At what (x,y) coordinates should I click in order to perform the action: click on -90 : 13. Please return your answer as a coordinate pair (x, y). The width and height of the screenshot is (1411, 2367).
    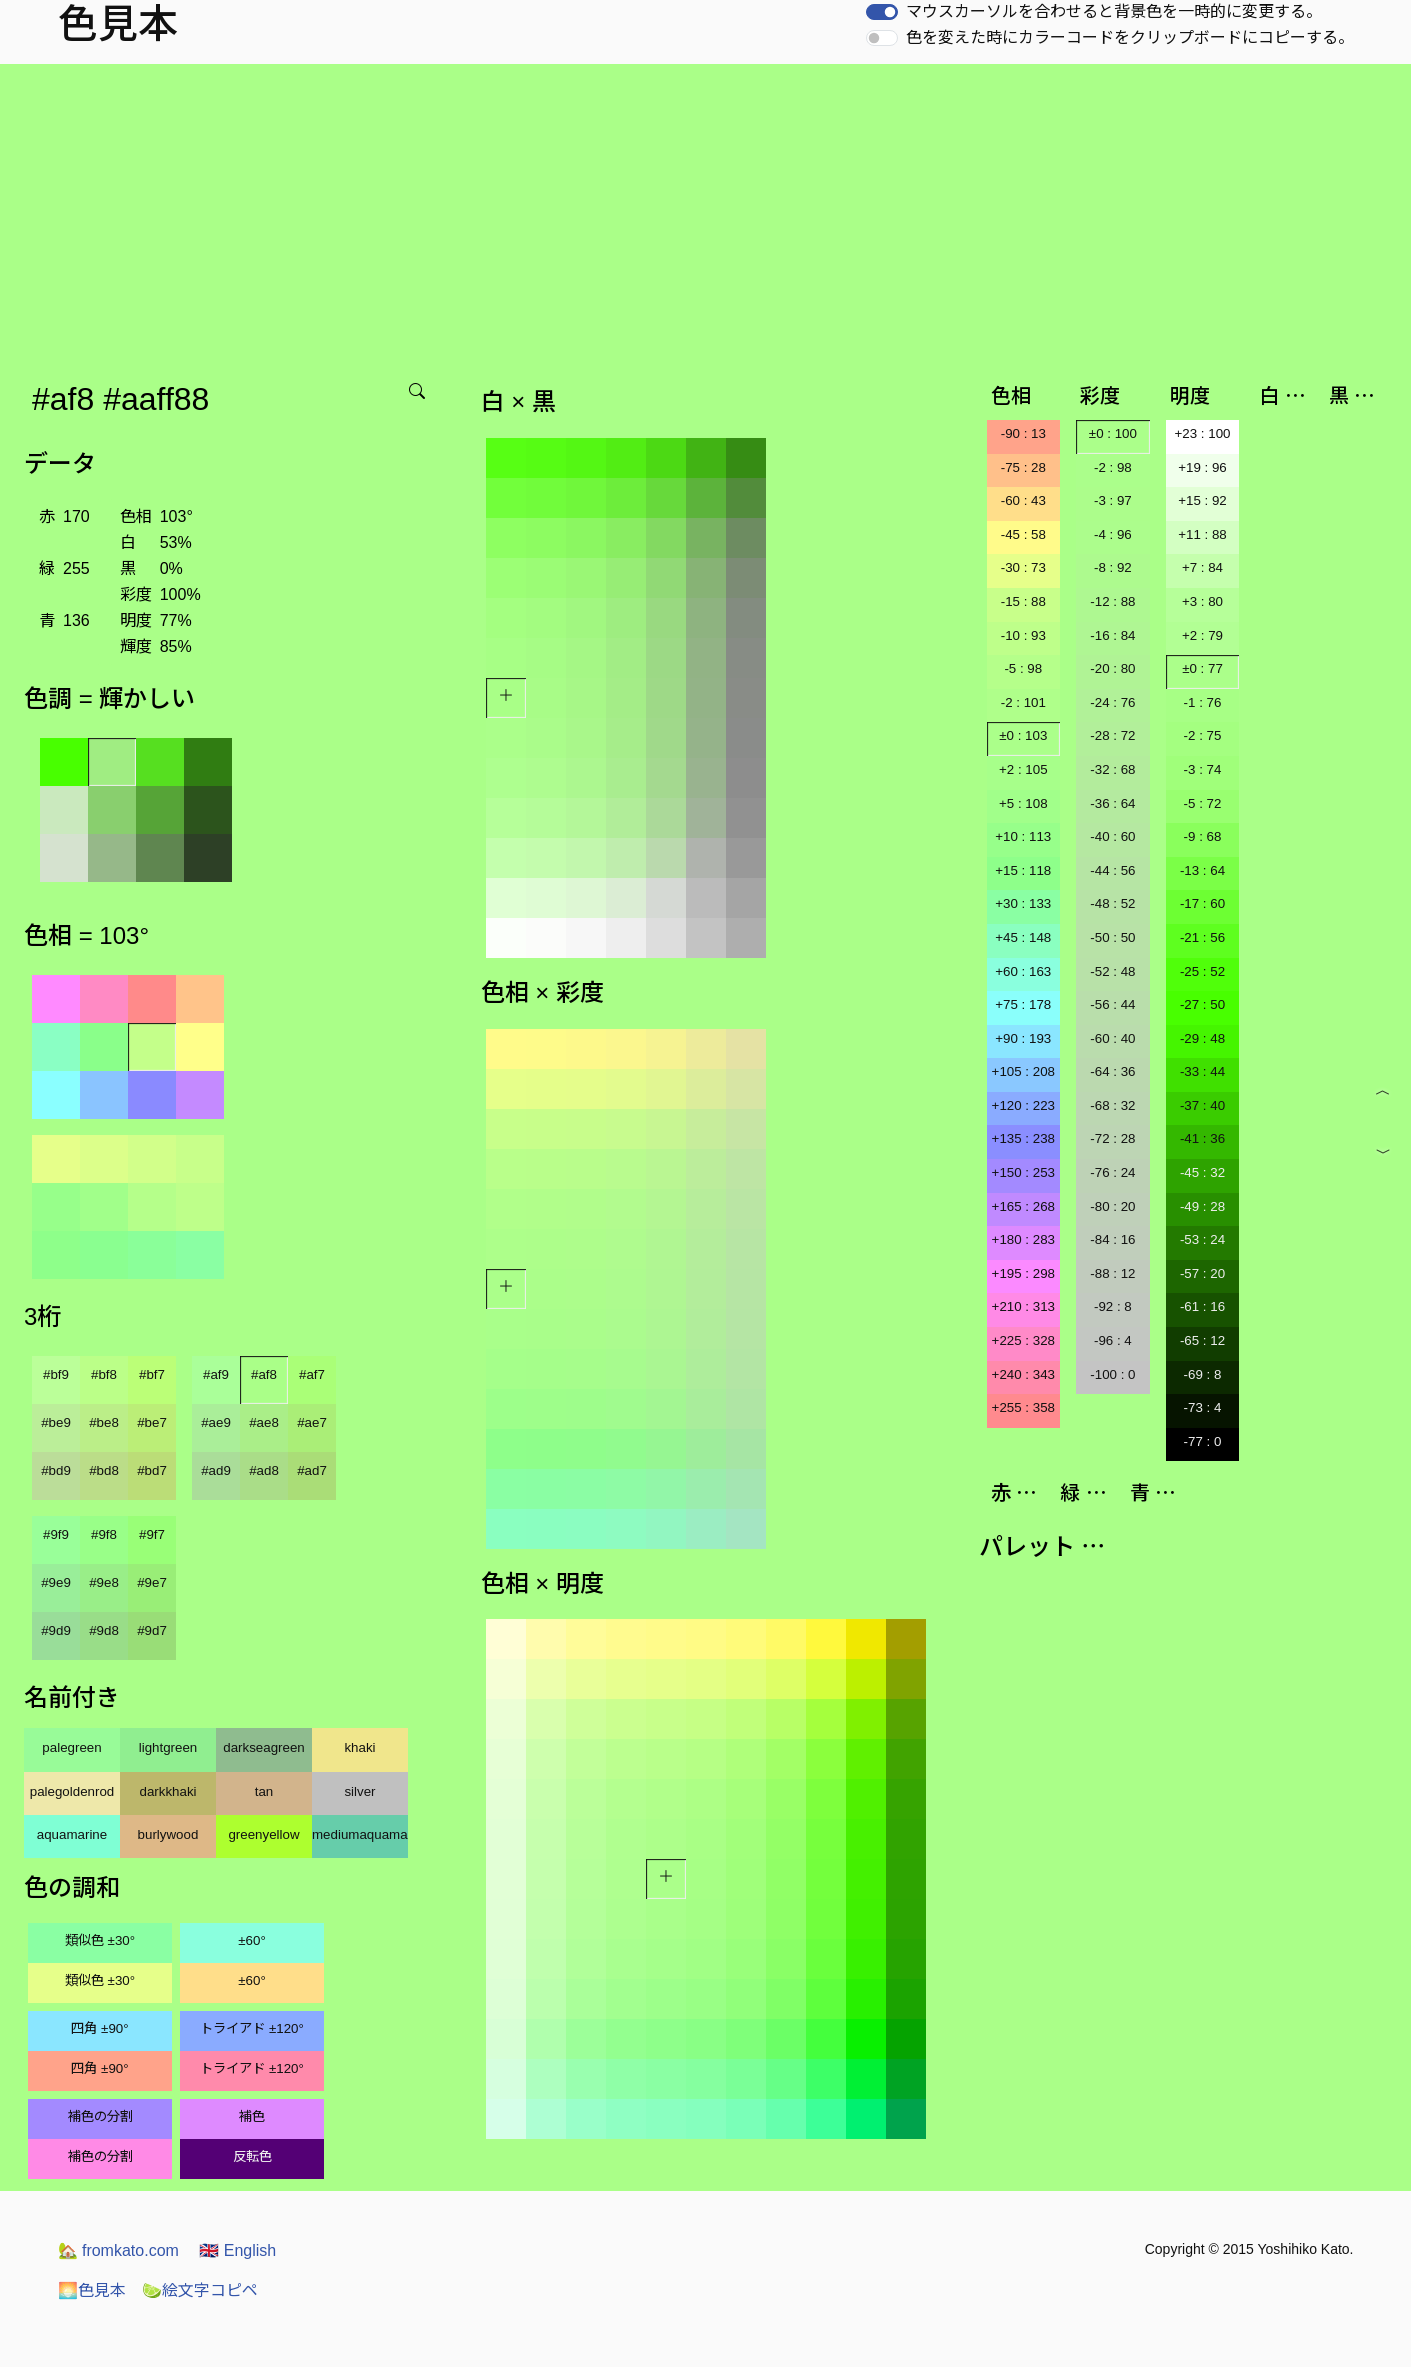
    Looking at the image, I should click on (1023, 433).